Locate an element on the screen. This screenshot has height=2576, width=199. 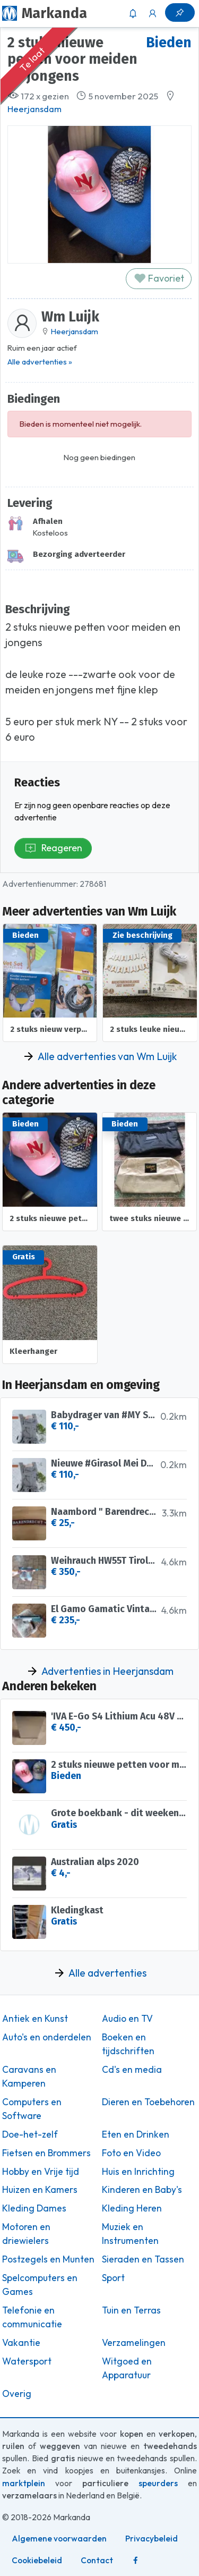
Caravans en Kamperen is located at coordinates (29, 2076).